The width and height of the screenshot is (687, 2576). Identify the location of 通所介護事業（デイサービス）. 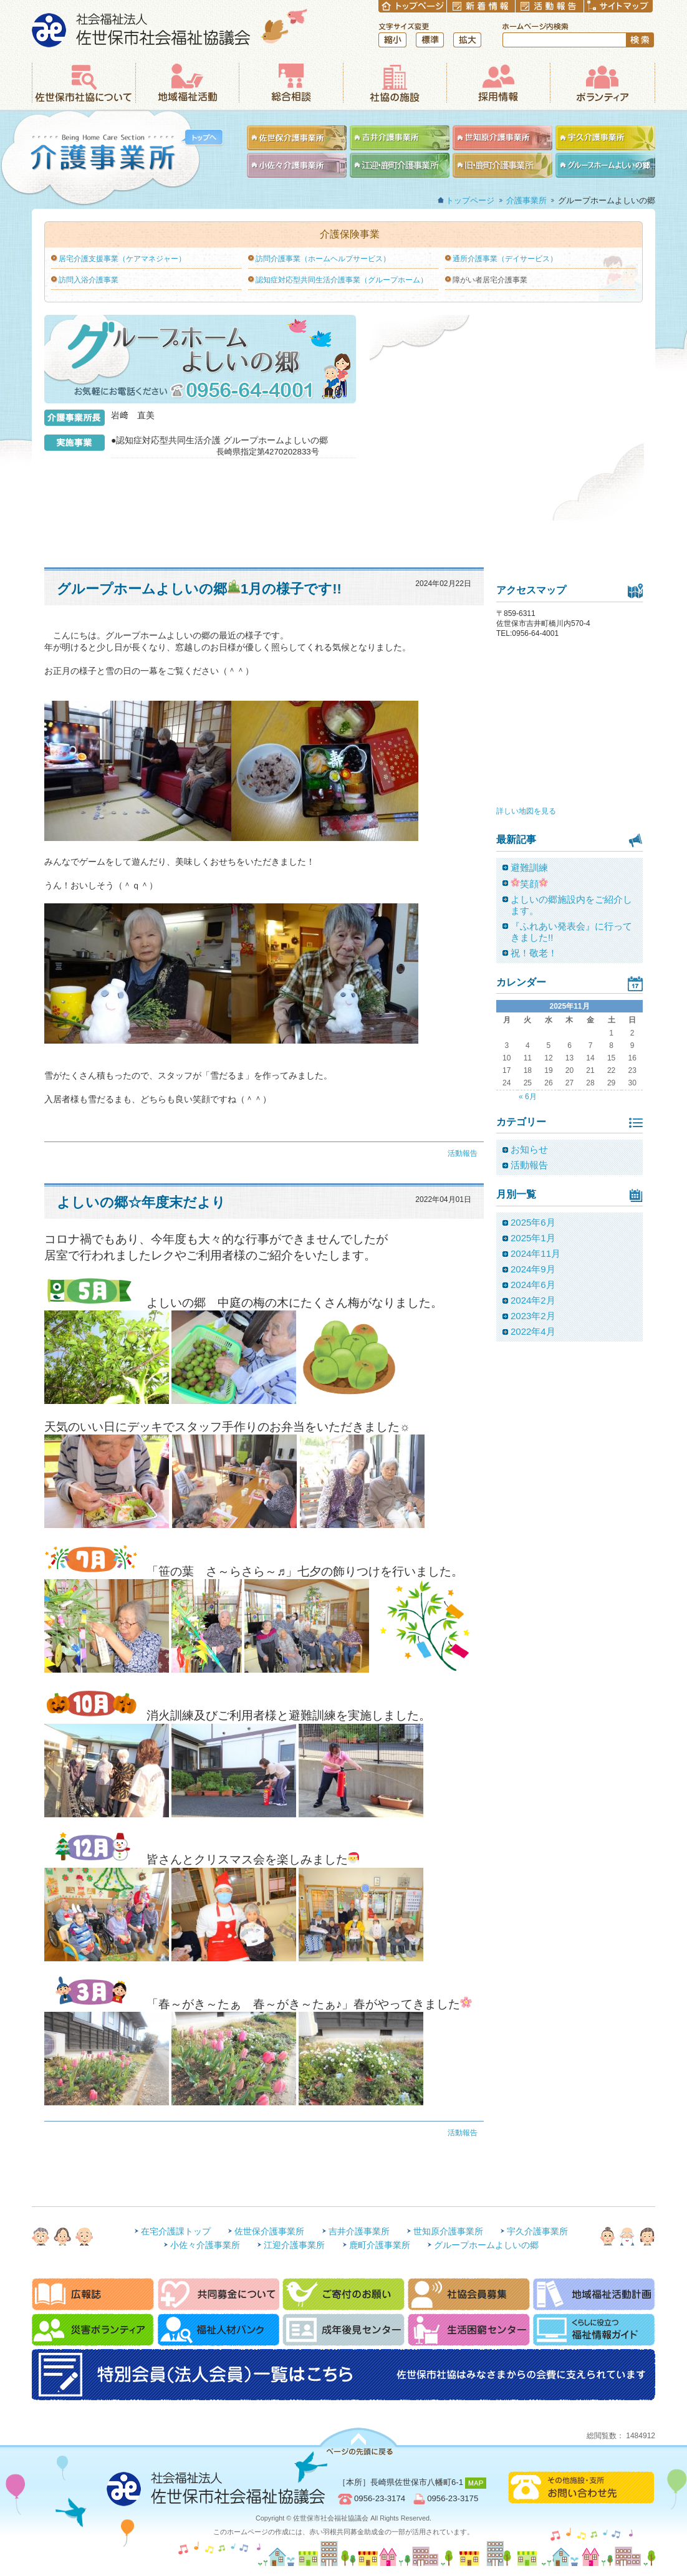
(505, 258).